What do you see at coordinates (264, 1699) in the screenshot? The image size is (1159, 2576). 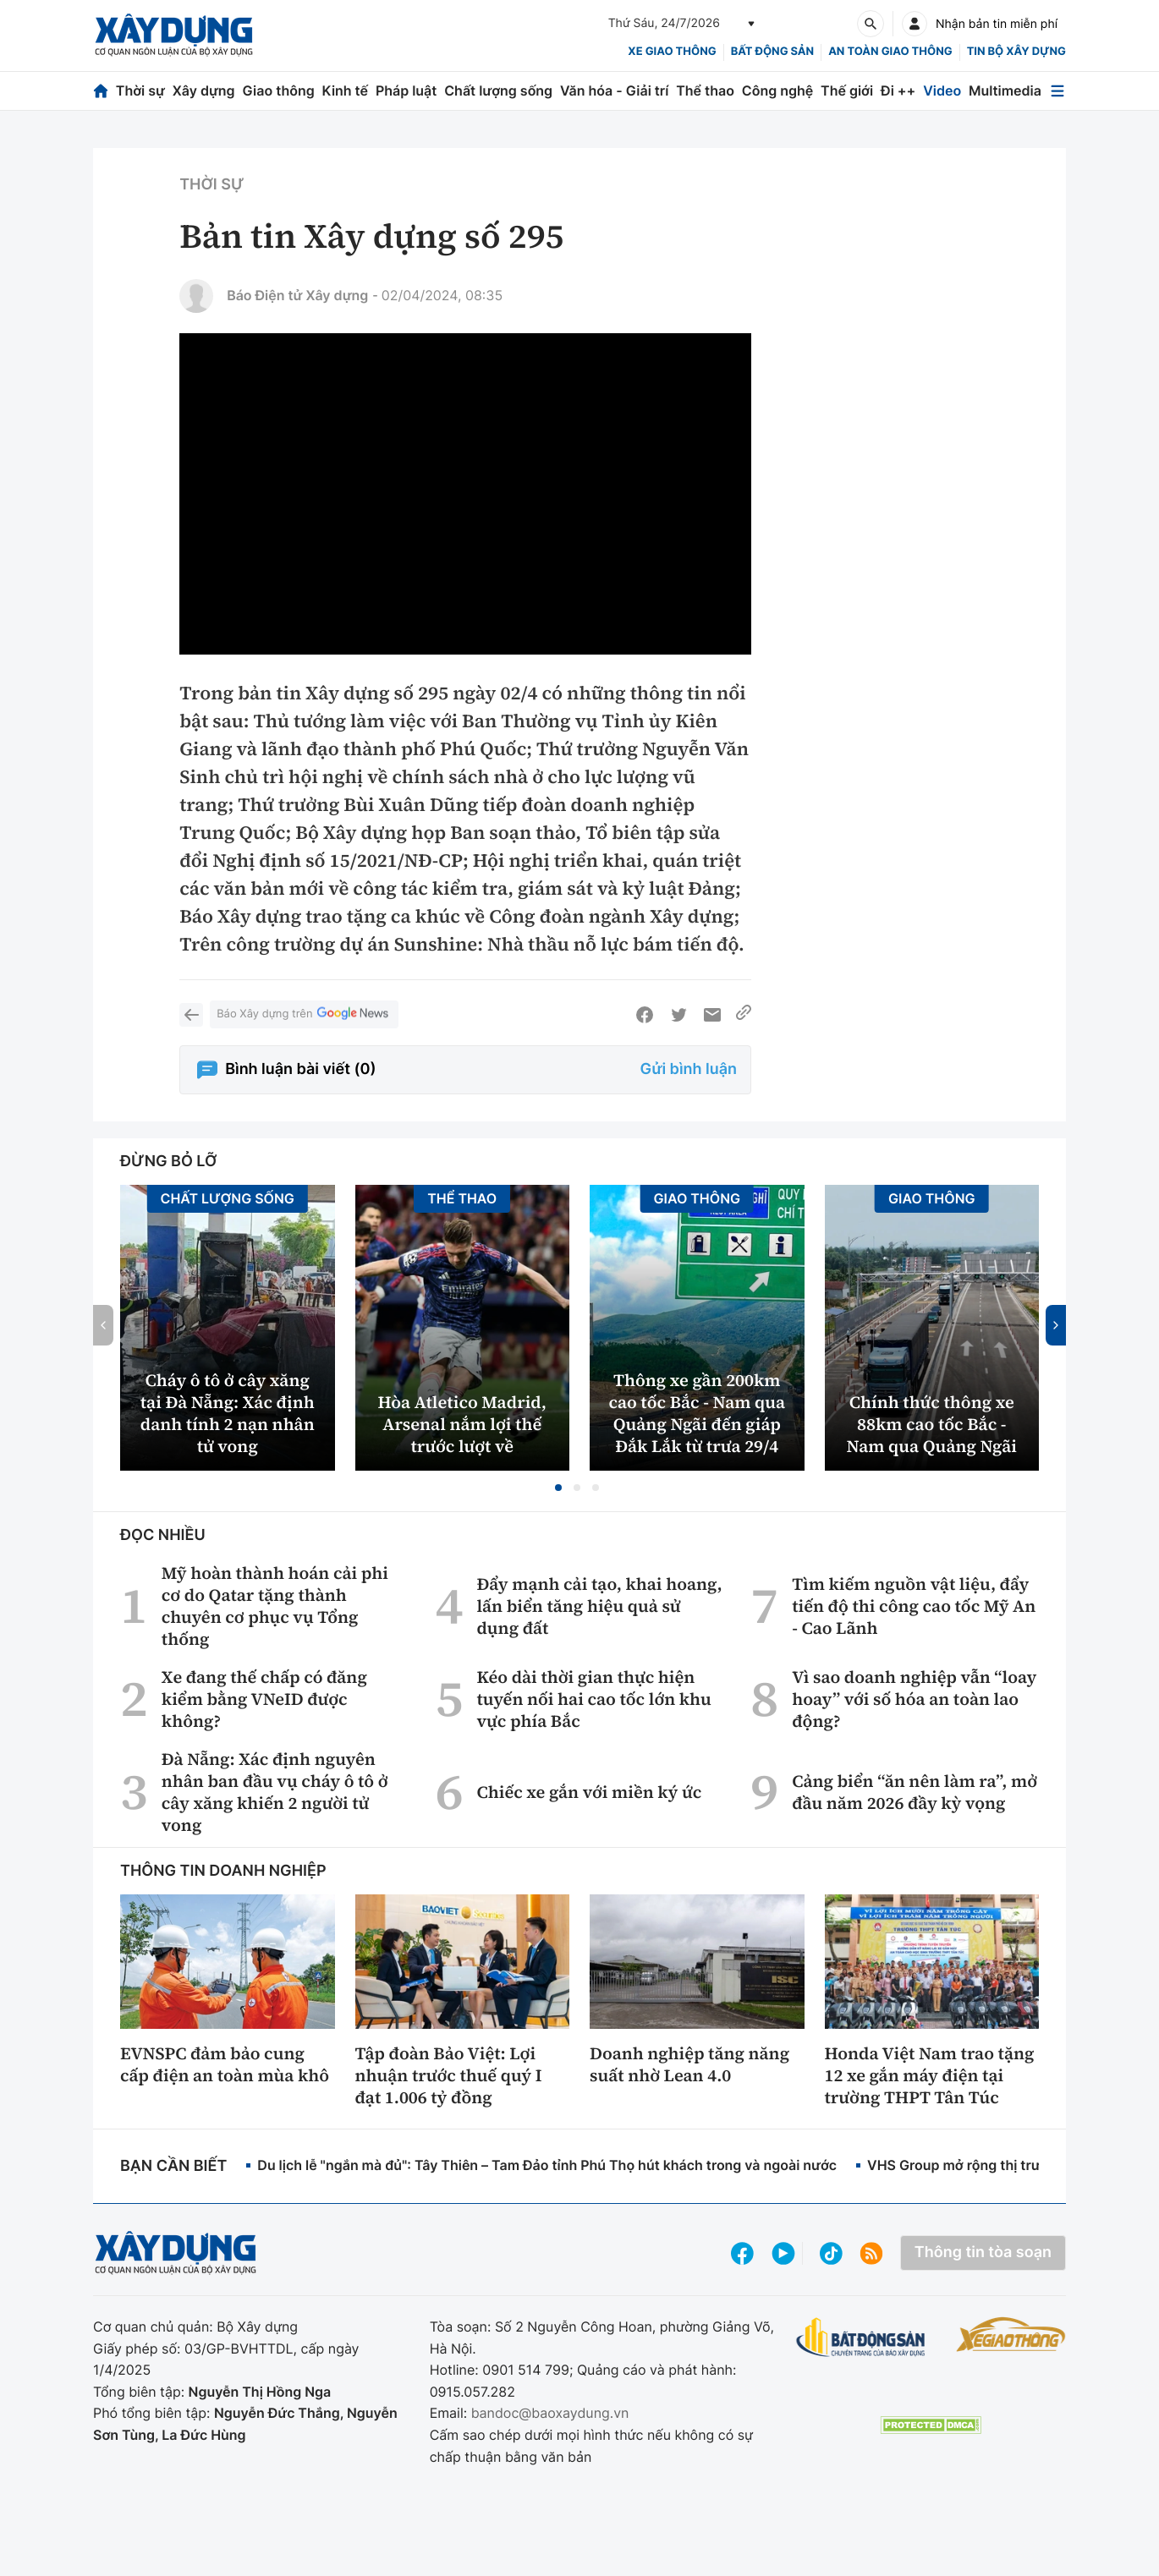 I see `Xe đang thế chấp có đăng kiểm bằng VNeID được không?` at bounding box center [264, 1699].